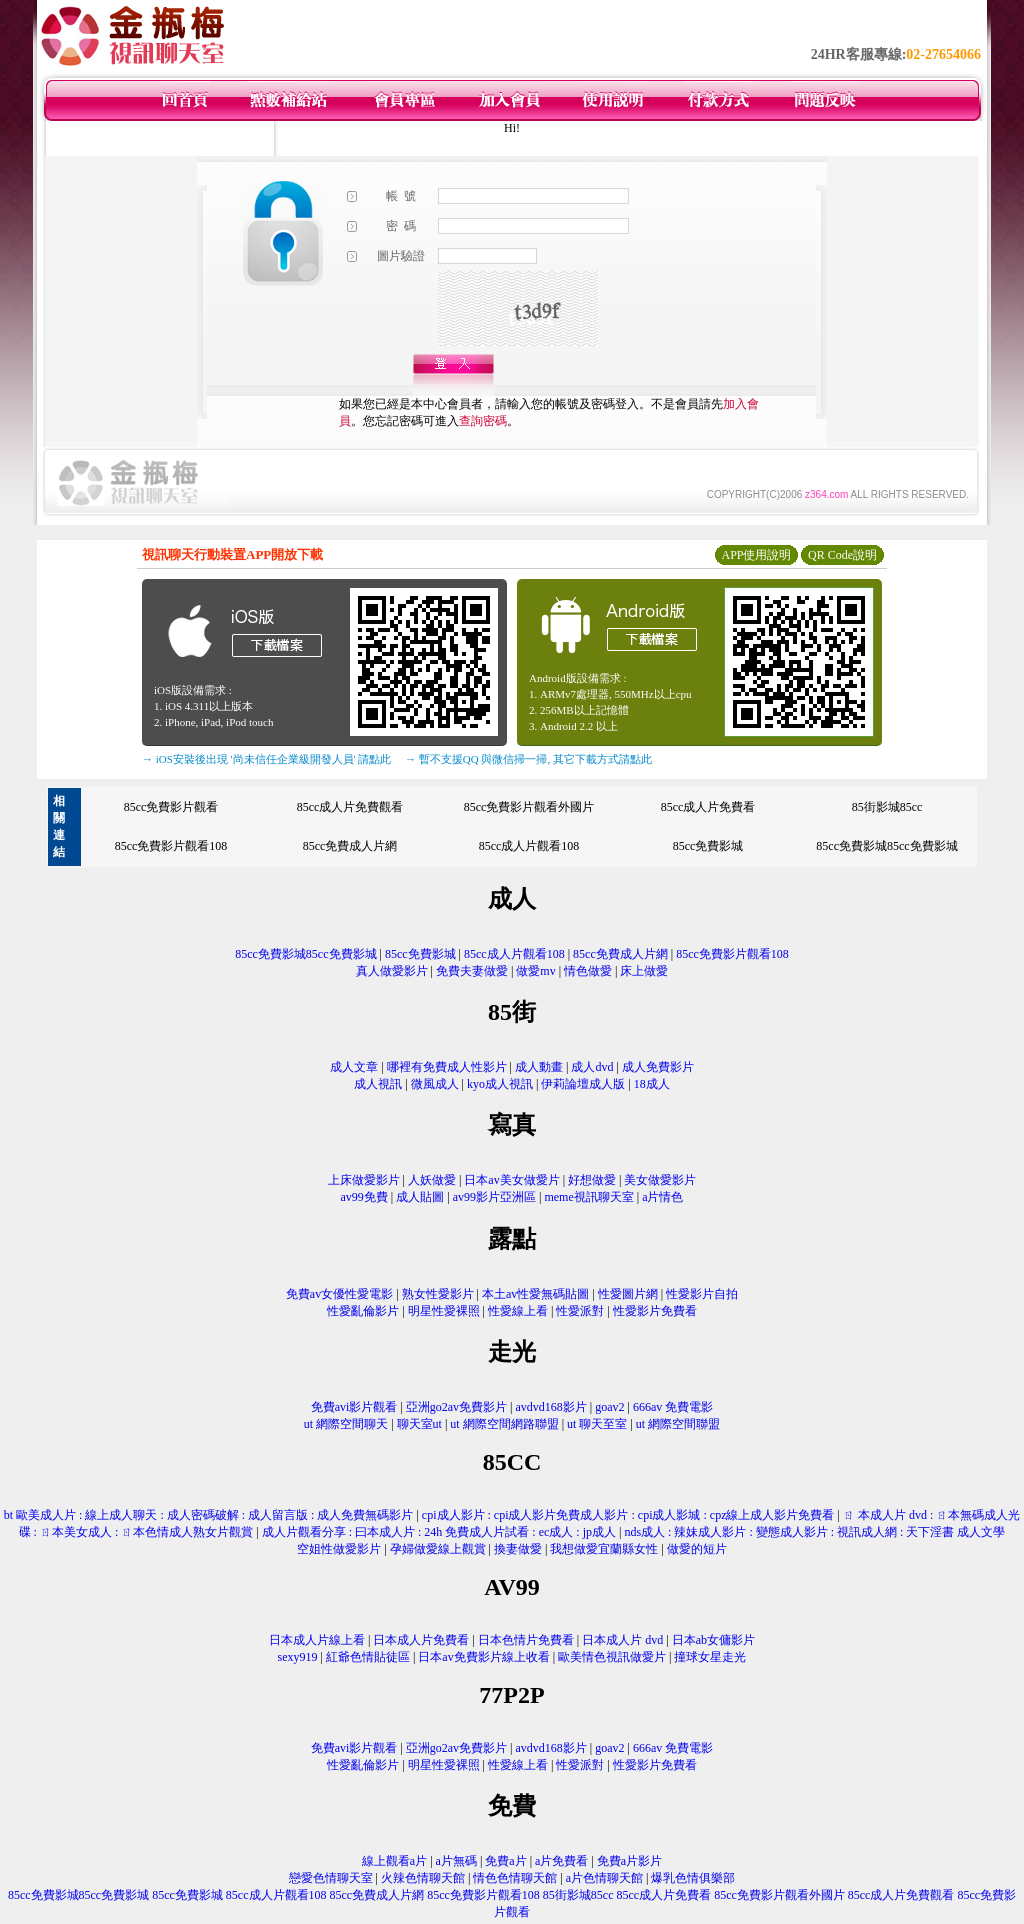 Image resolution: width=1024 pixels, height=1924 pixels. Describe the element at coordinates (494, 1197) in the screenshot. I see `av99影片亞洲區` at that location.